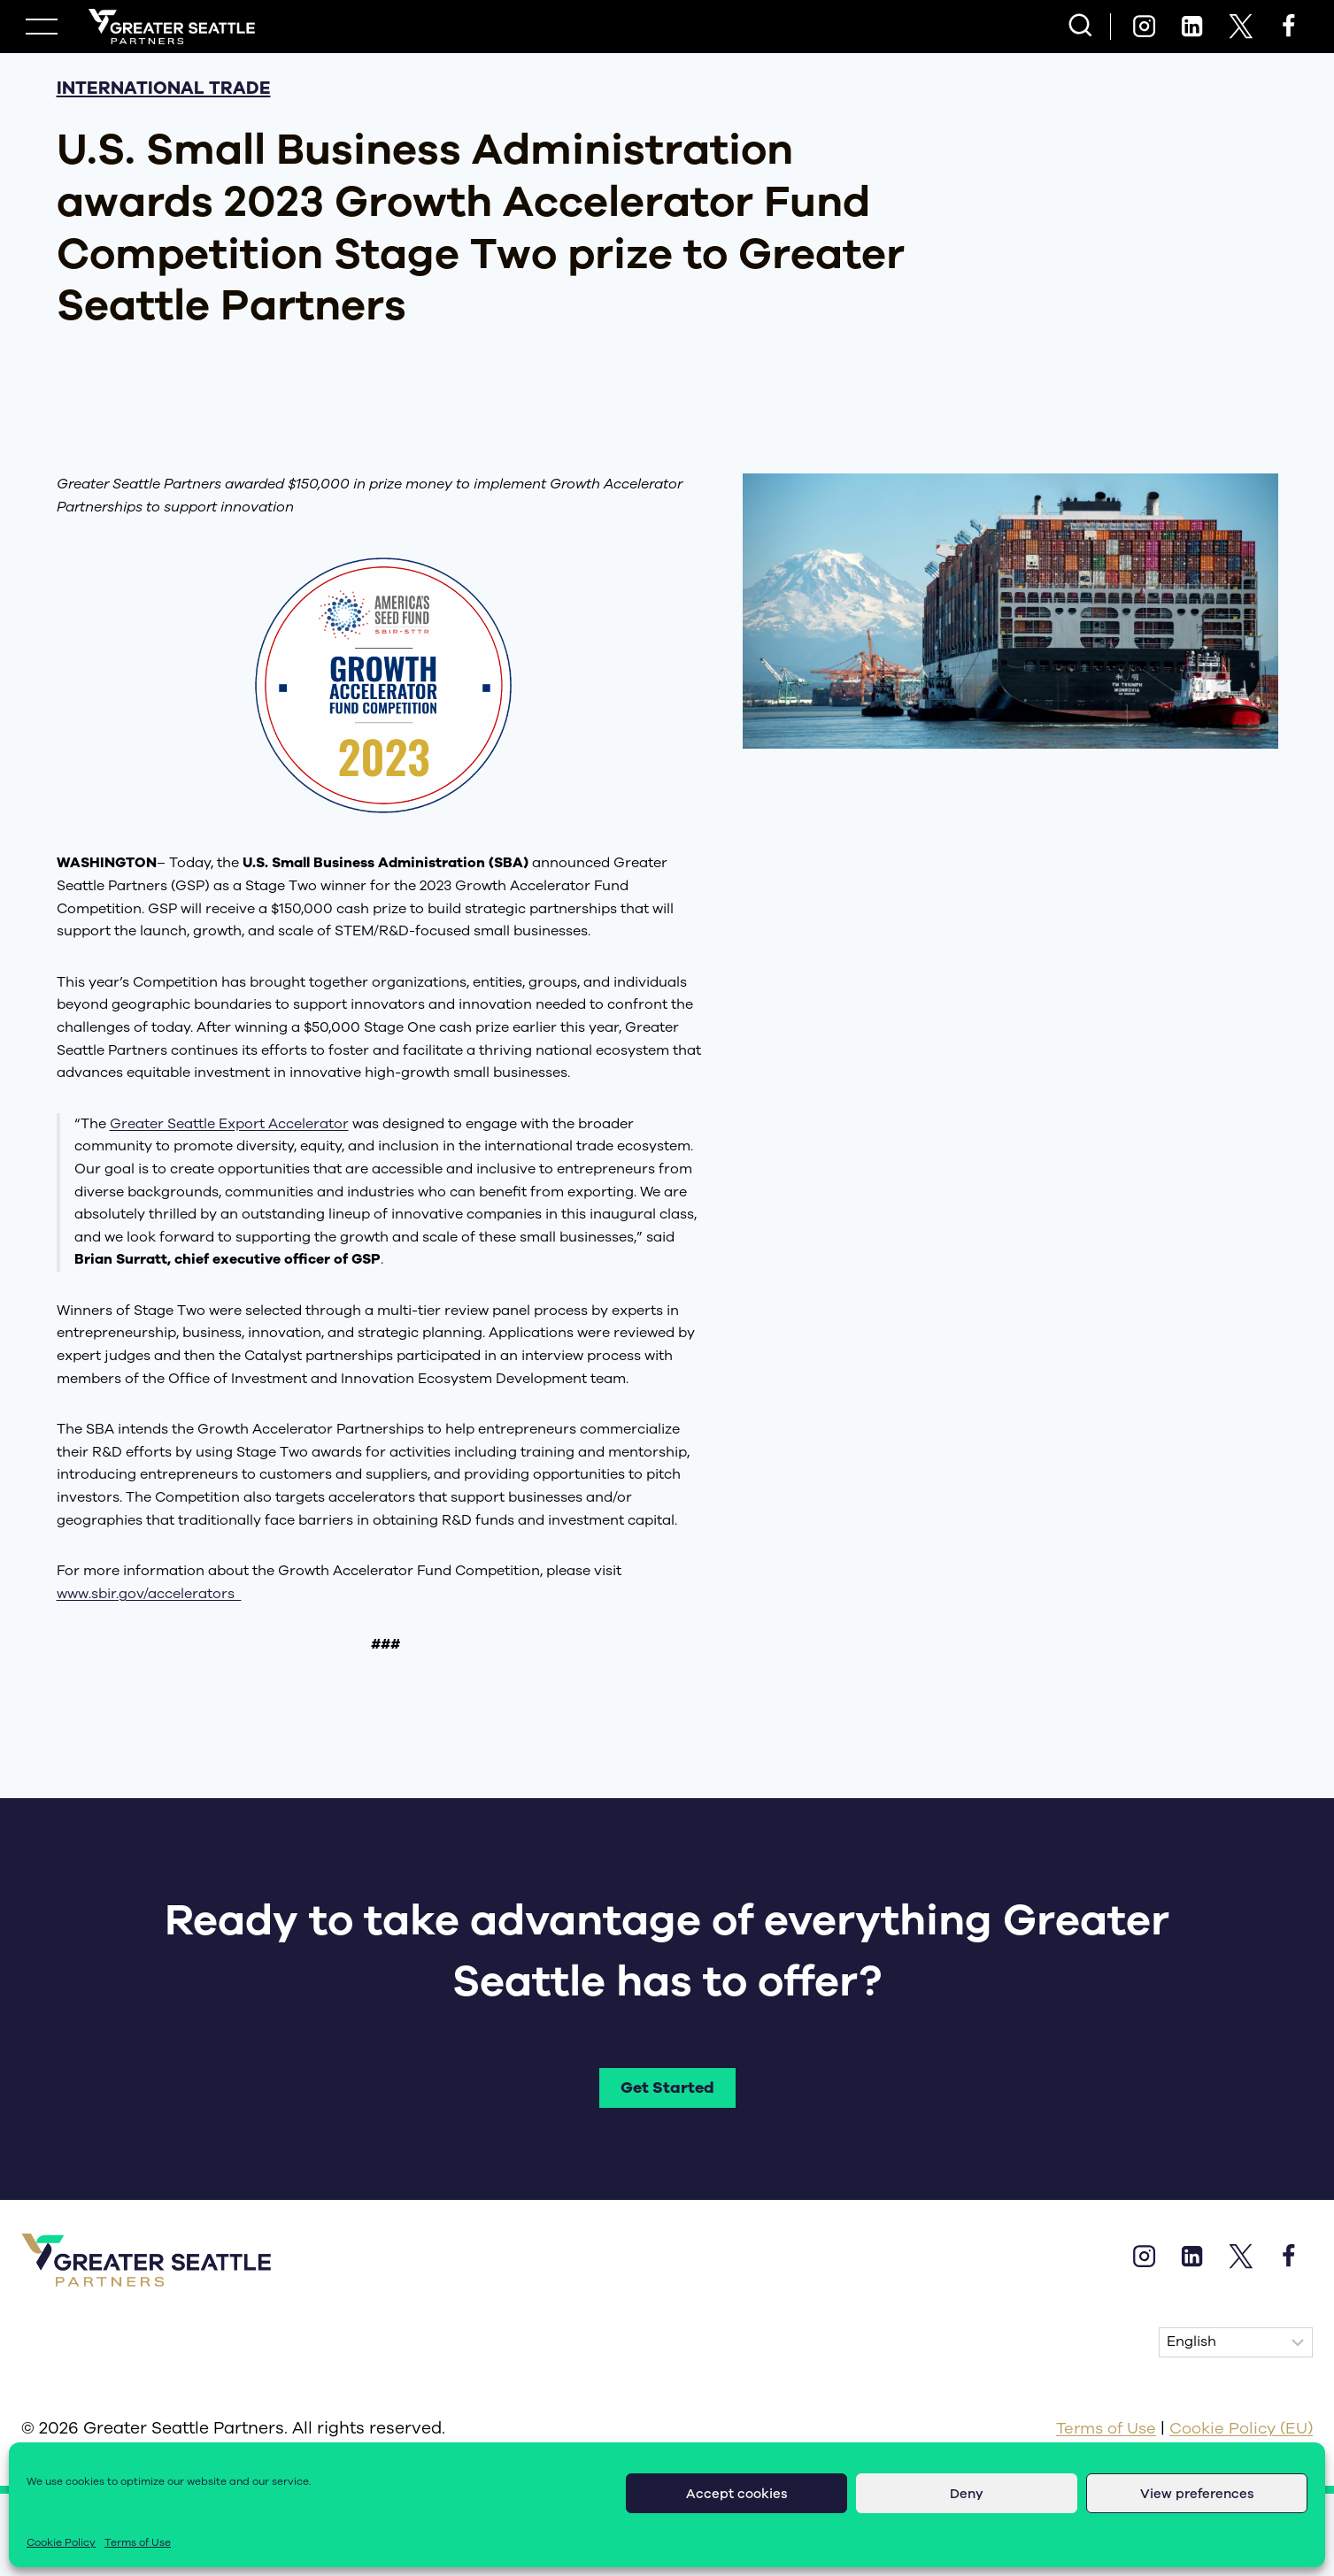 The height and width of the screenshot is (2576, 1334). Describe the element at coordinates (1192, 26) in the screenshot. I see `[Linkedin]` at that location.